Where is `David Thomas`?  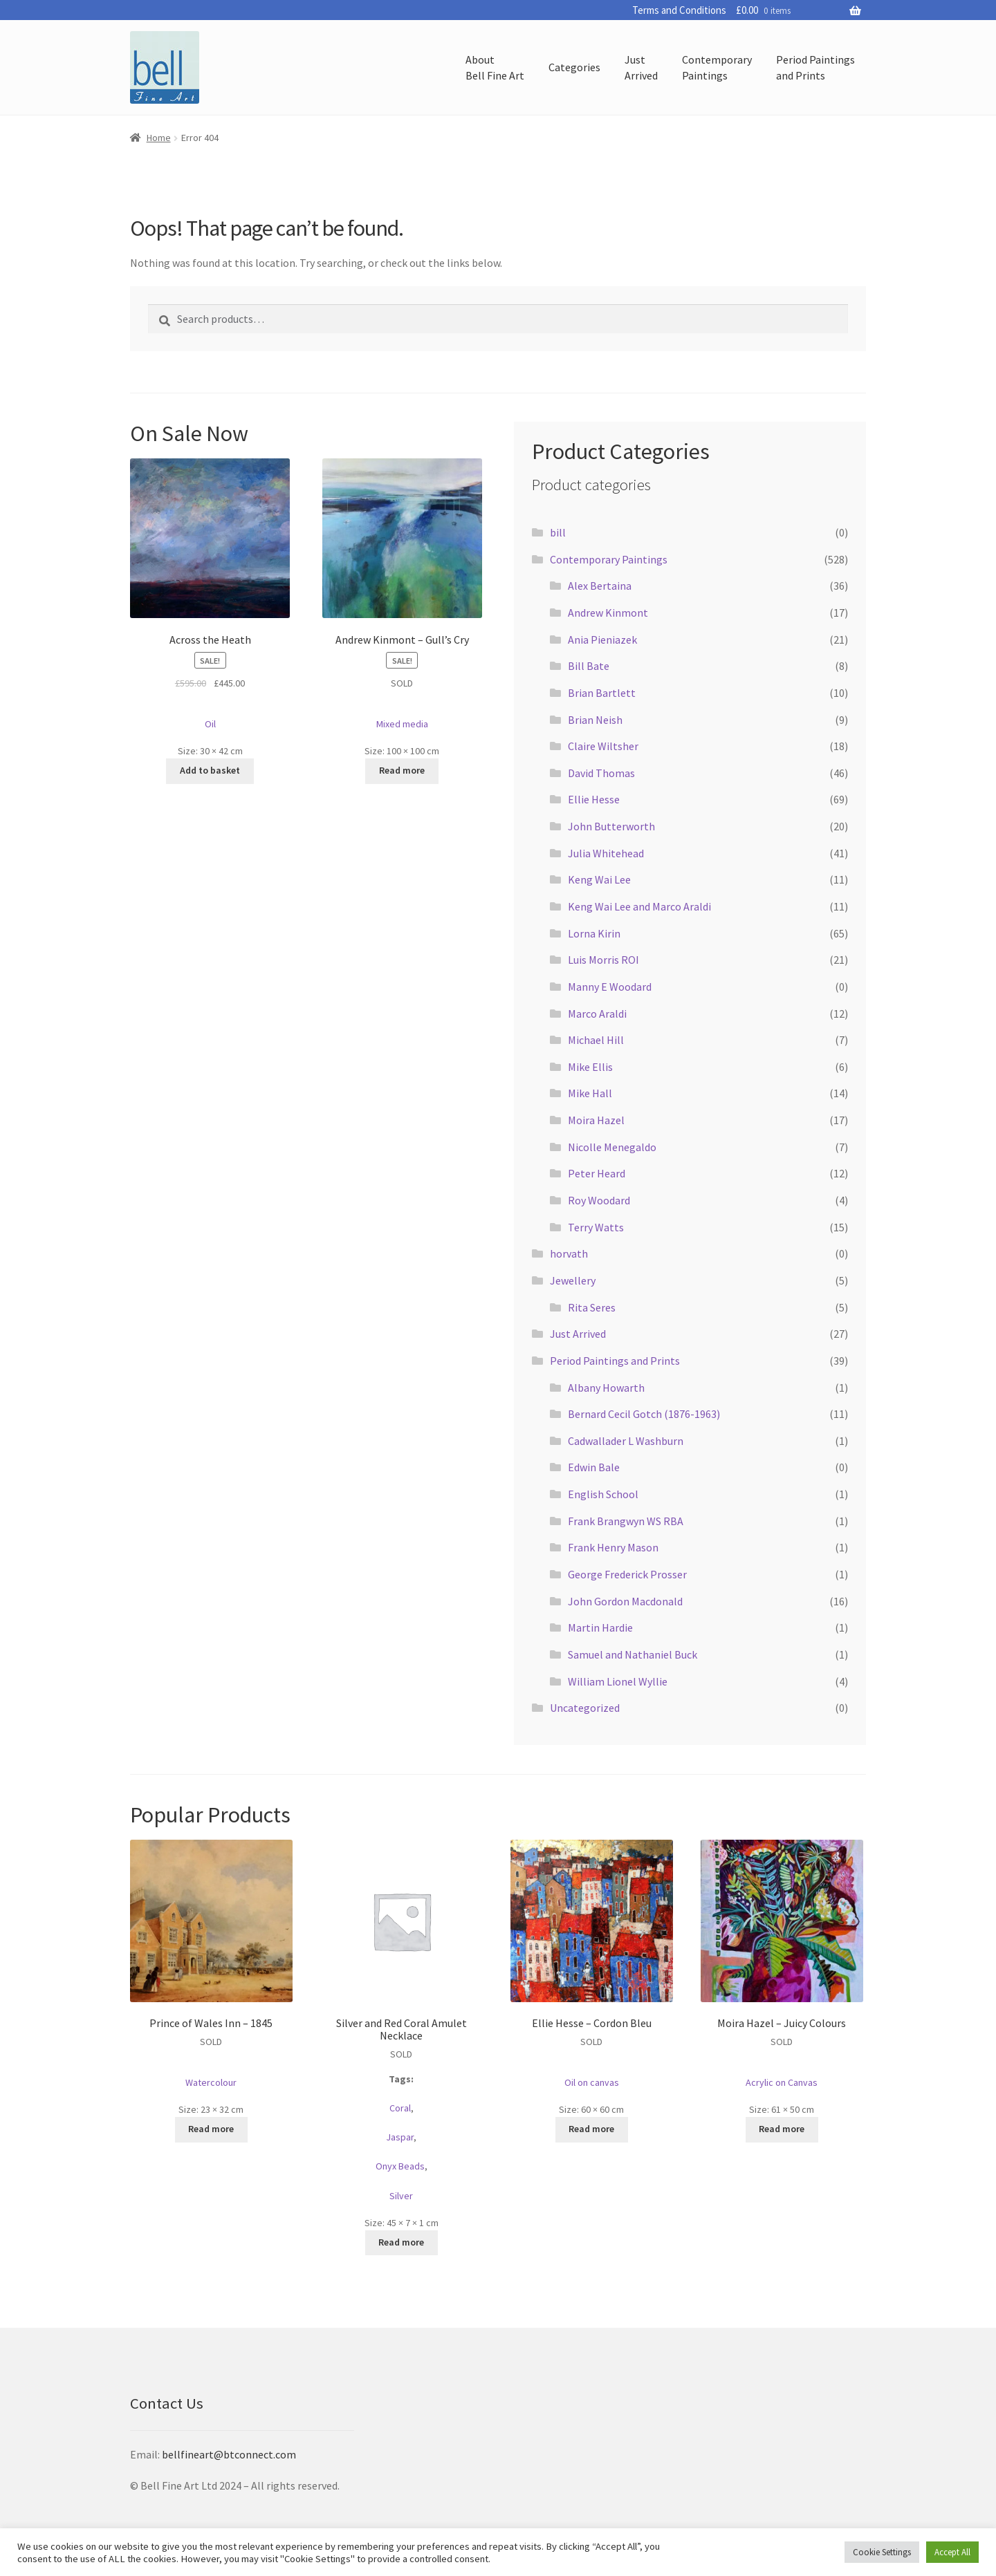 David Thomas is located at coordinates (601, 773).